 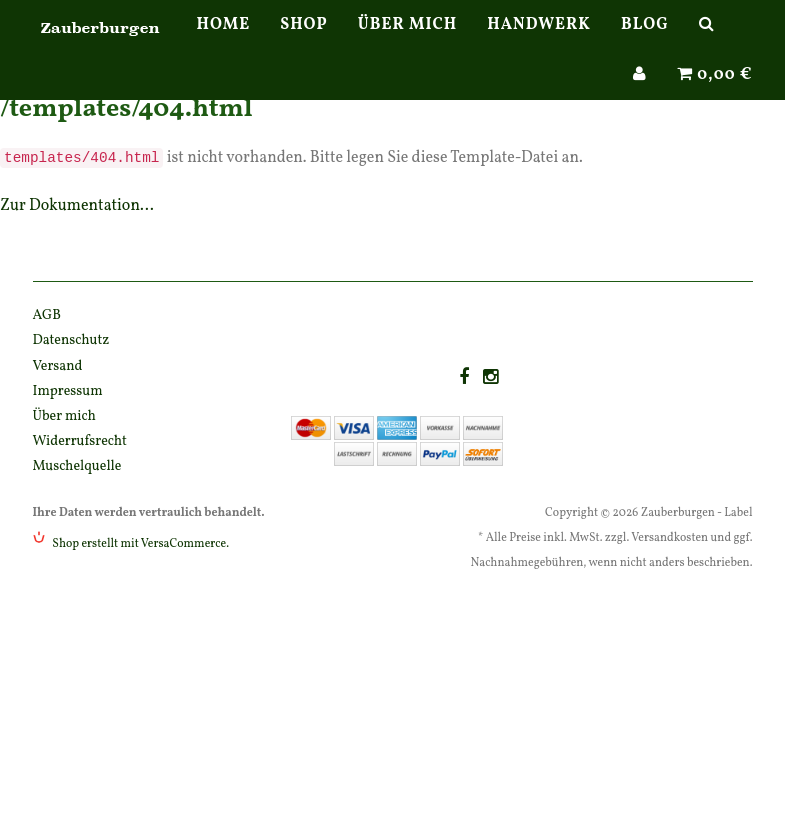 What do you see at coordinates (645, 45) in the screenshot?
I see `Blog` at bounding box center [645, 45].